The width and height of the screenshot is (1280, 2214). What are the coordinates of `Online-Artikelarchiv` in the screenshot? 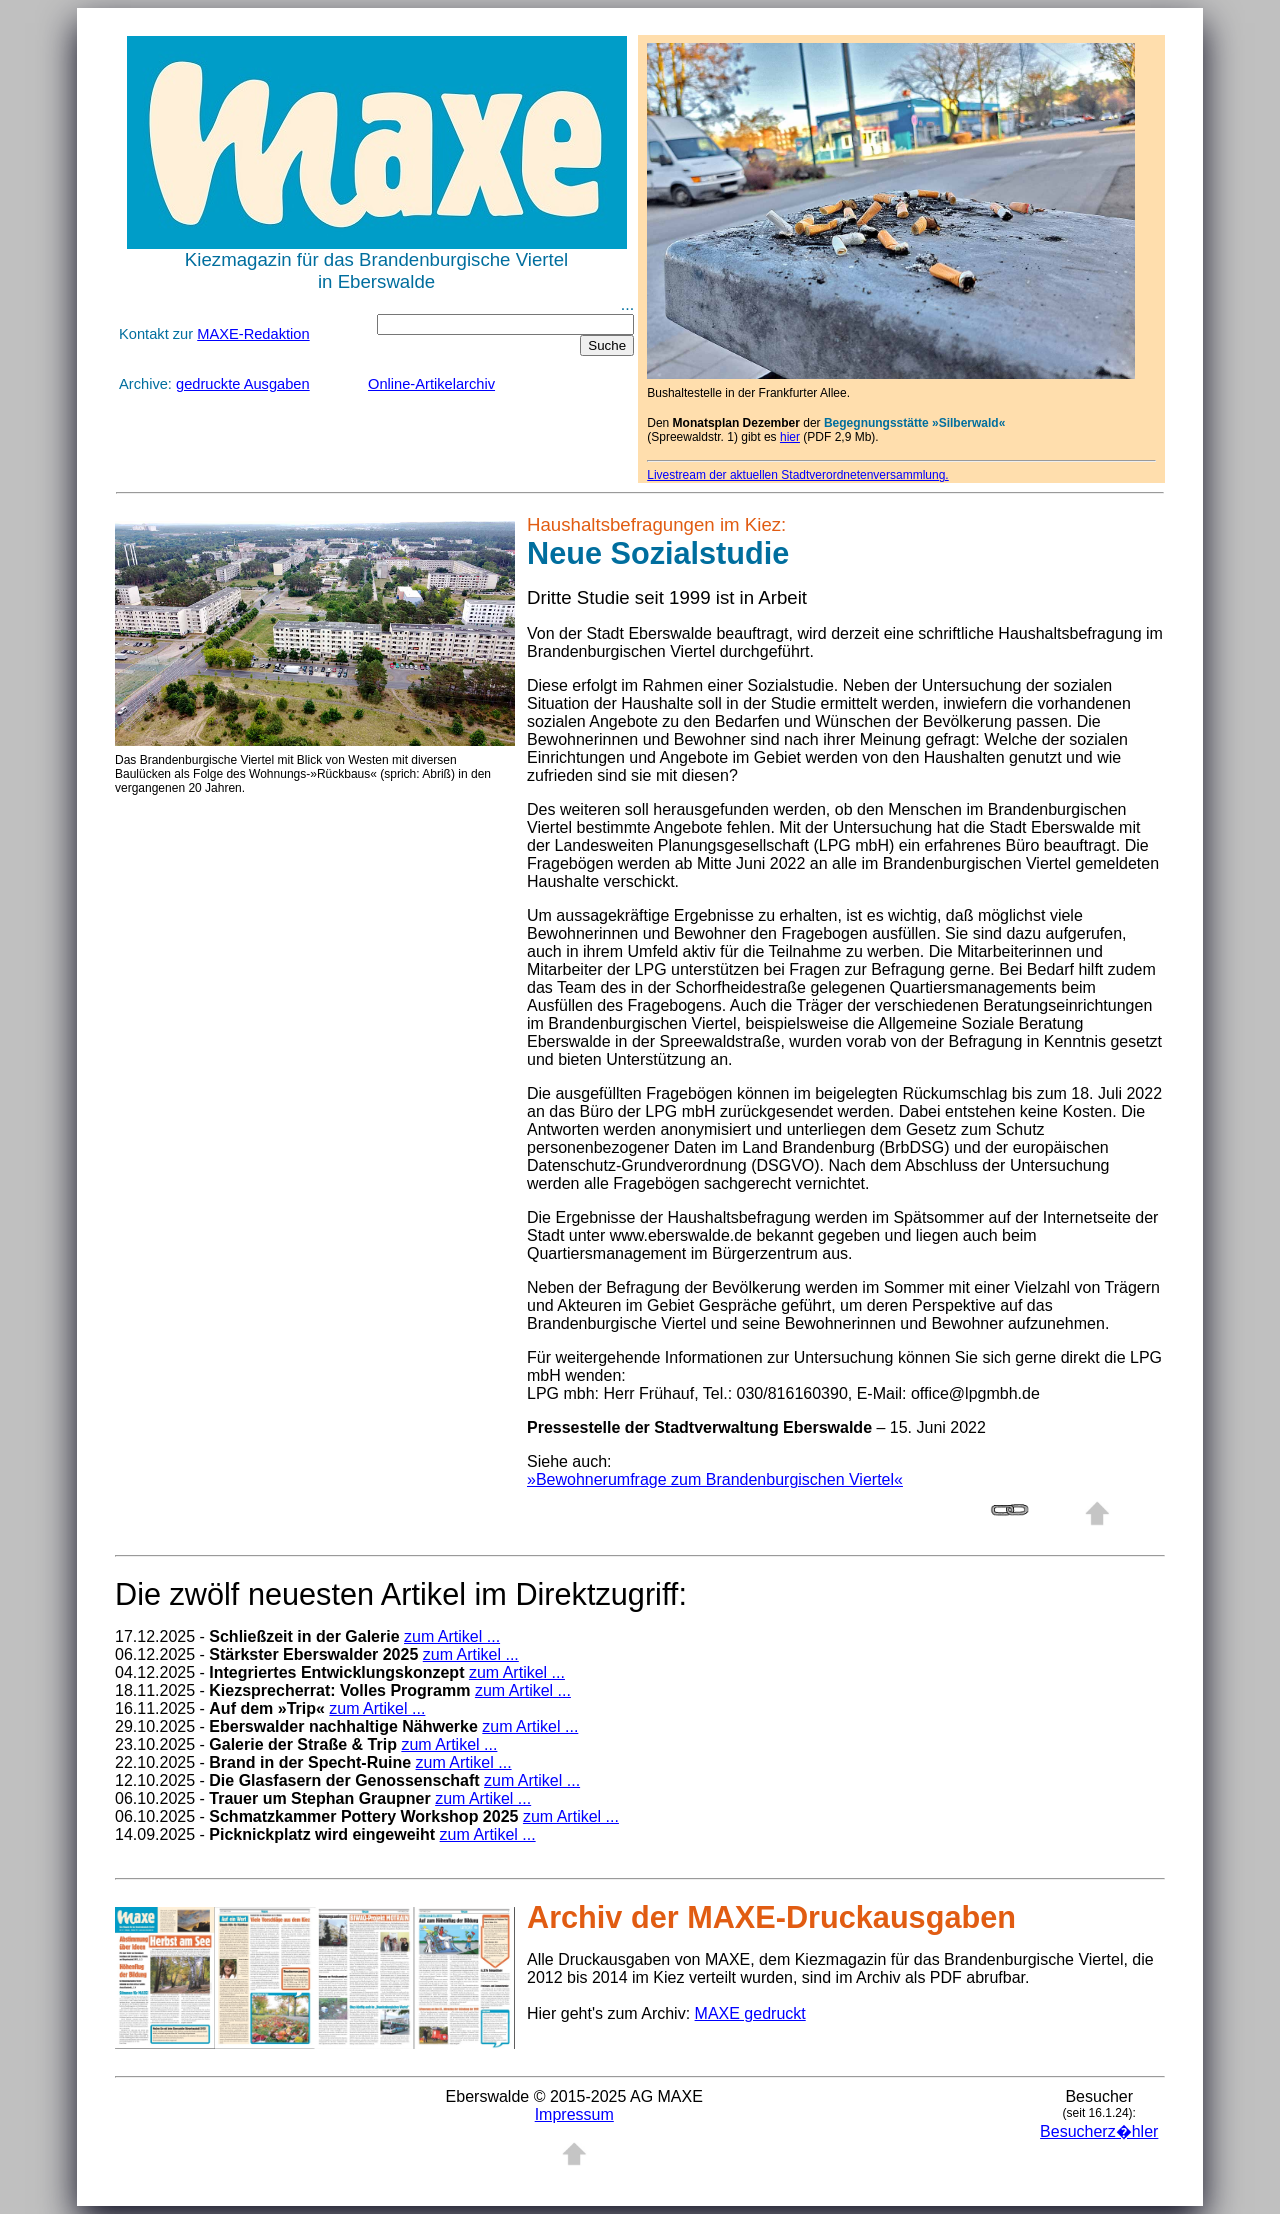 It's located at (431, 384).